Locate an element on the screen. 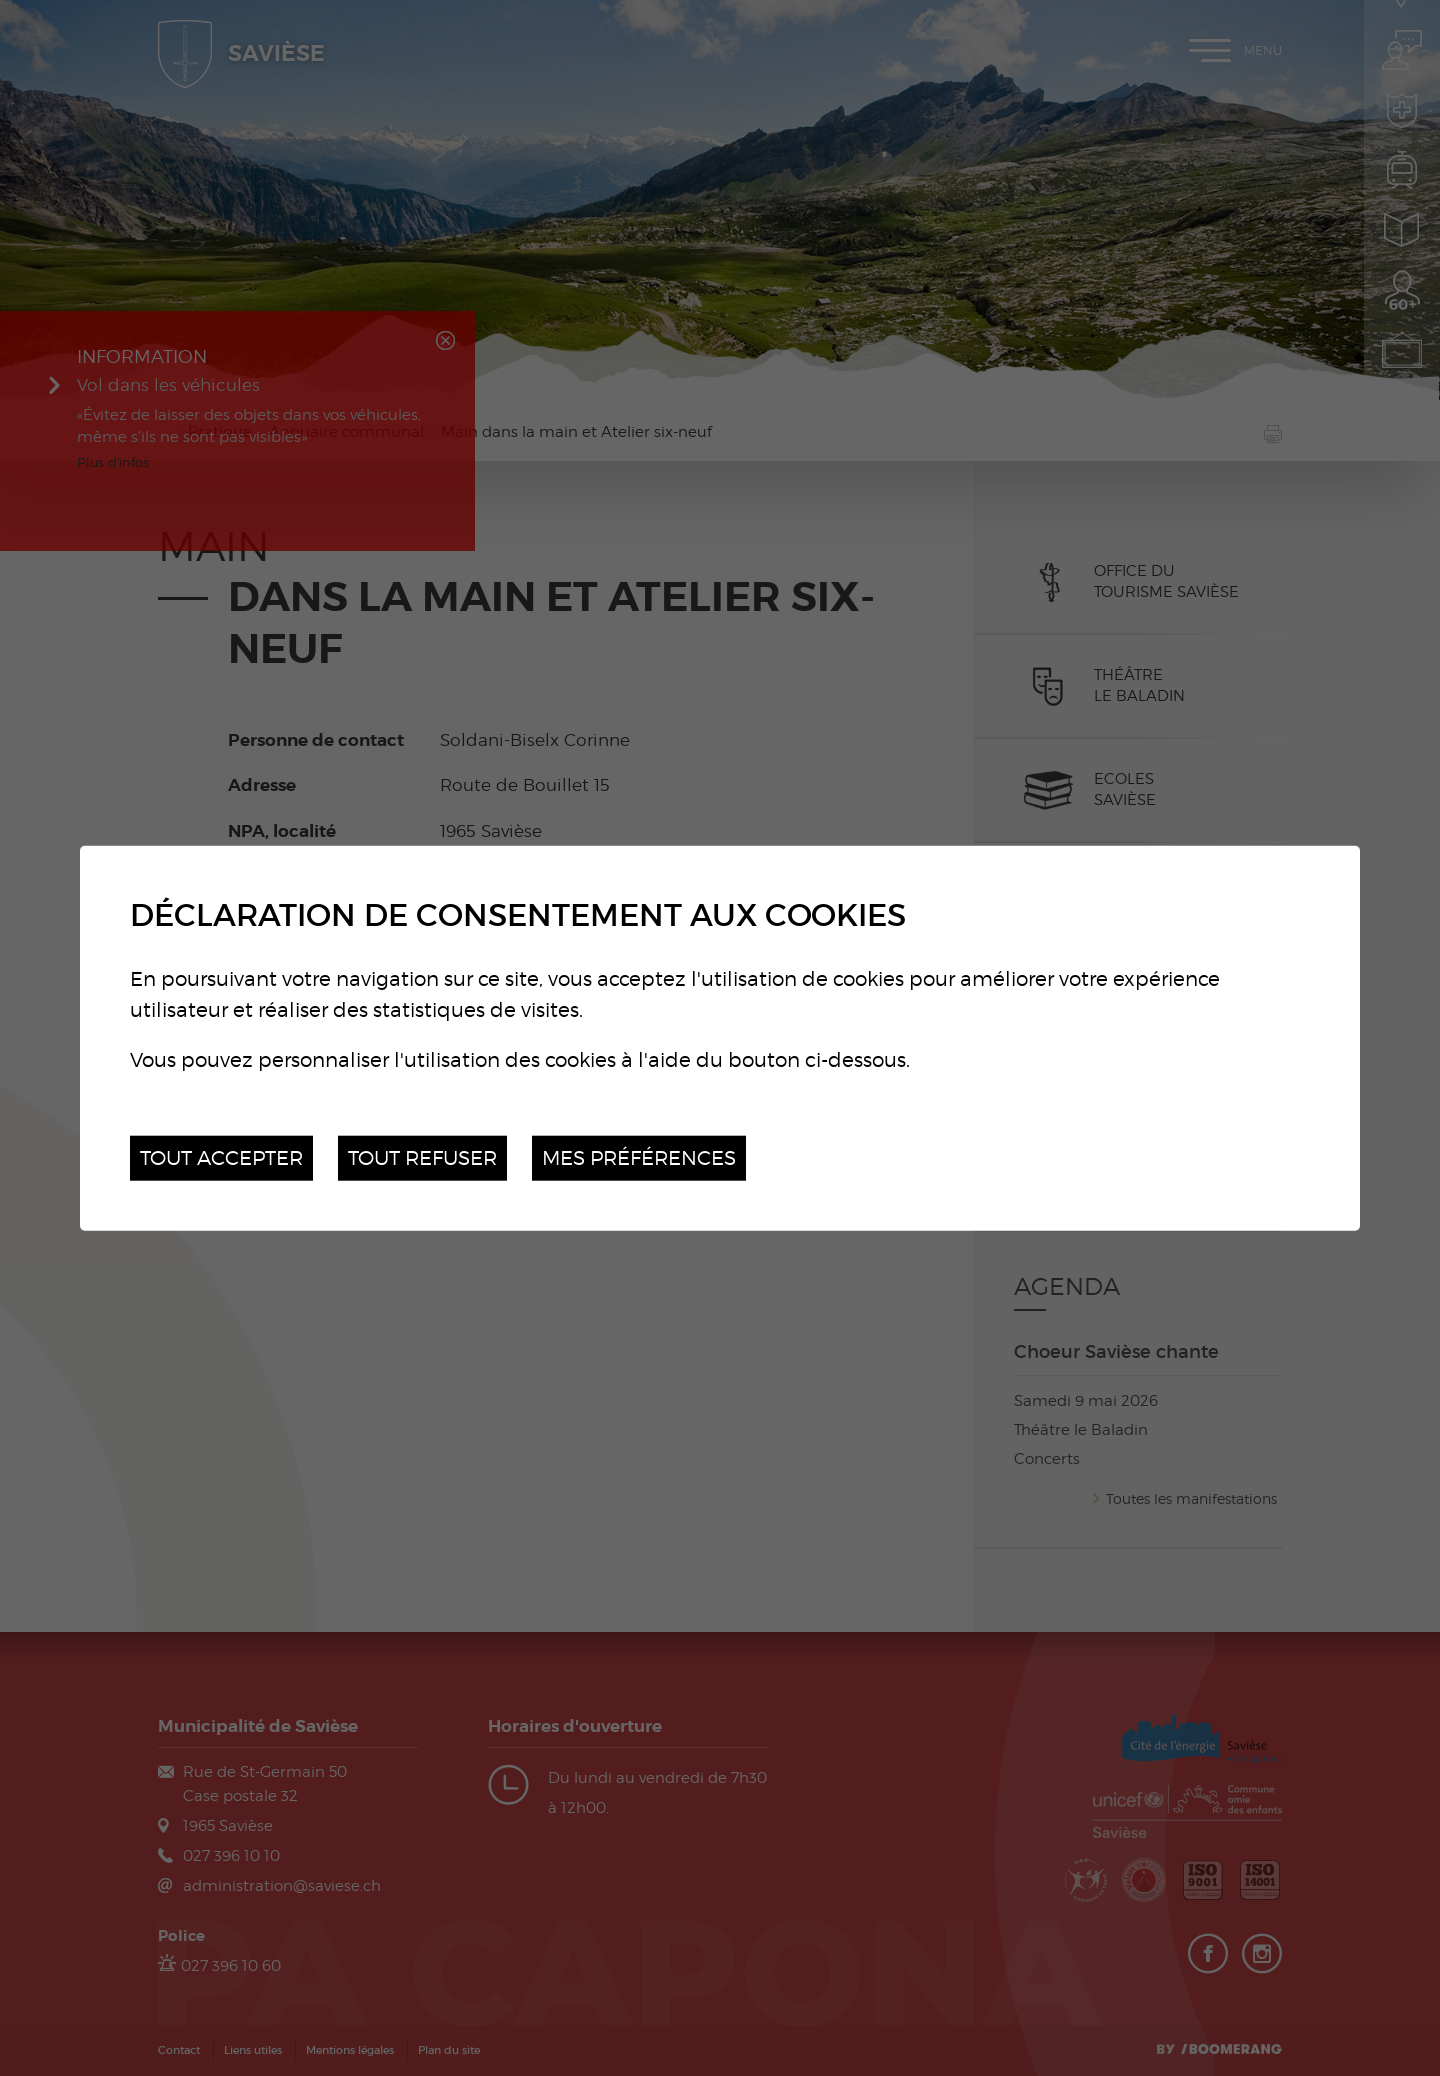  Tout refuser is located at coordinates (422, 1157).